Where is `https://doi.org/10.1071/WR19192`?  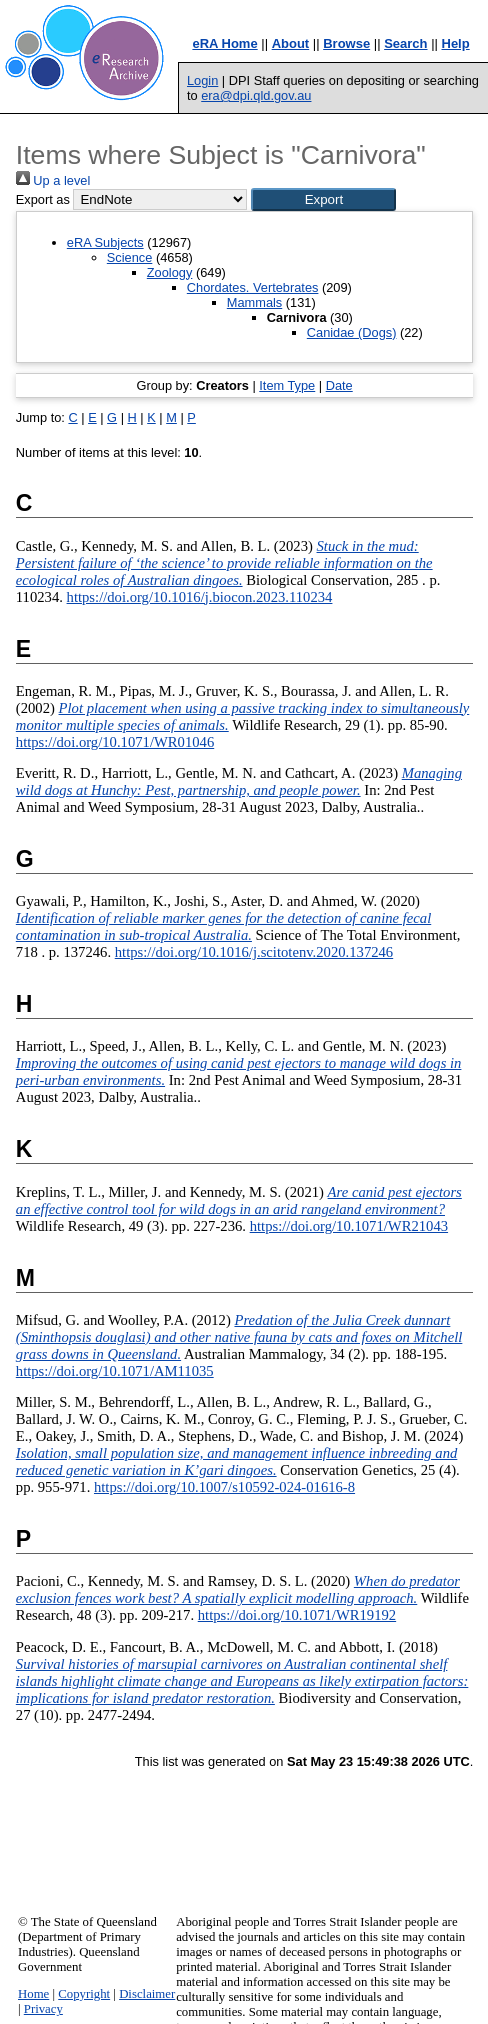 https://doi.org/10.1071/WR19192 is located at coordinates (297, 1615).